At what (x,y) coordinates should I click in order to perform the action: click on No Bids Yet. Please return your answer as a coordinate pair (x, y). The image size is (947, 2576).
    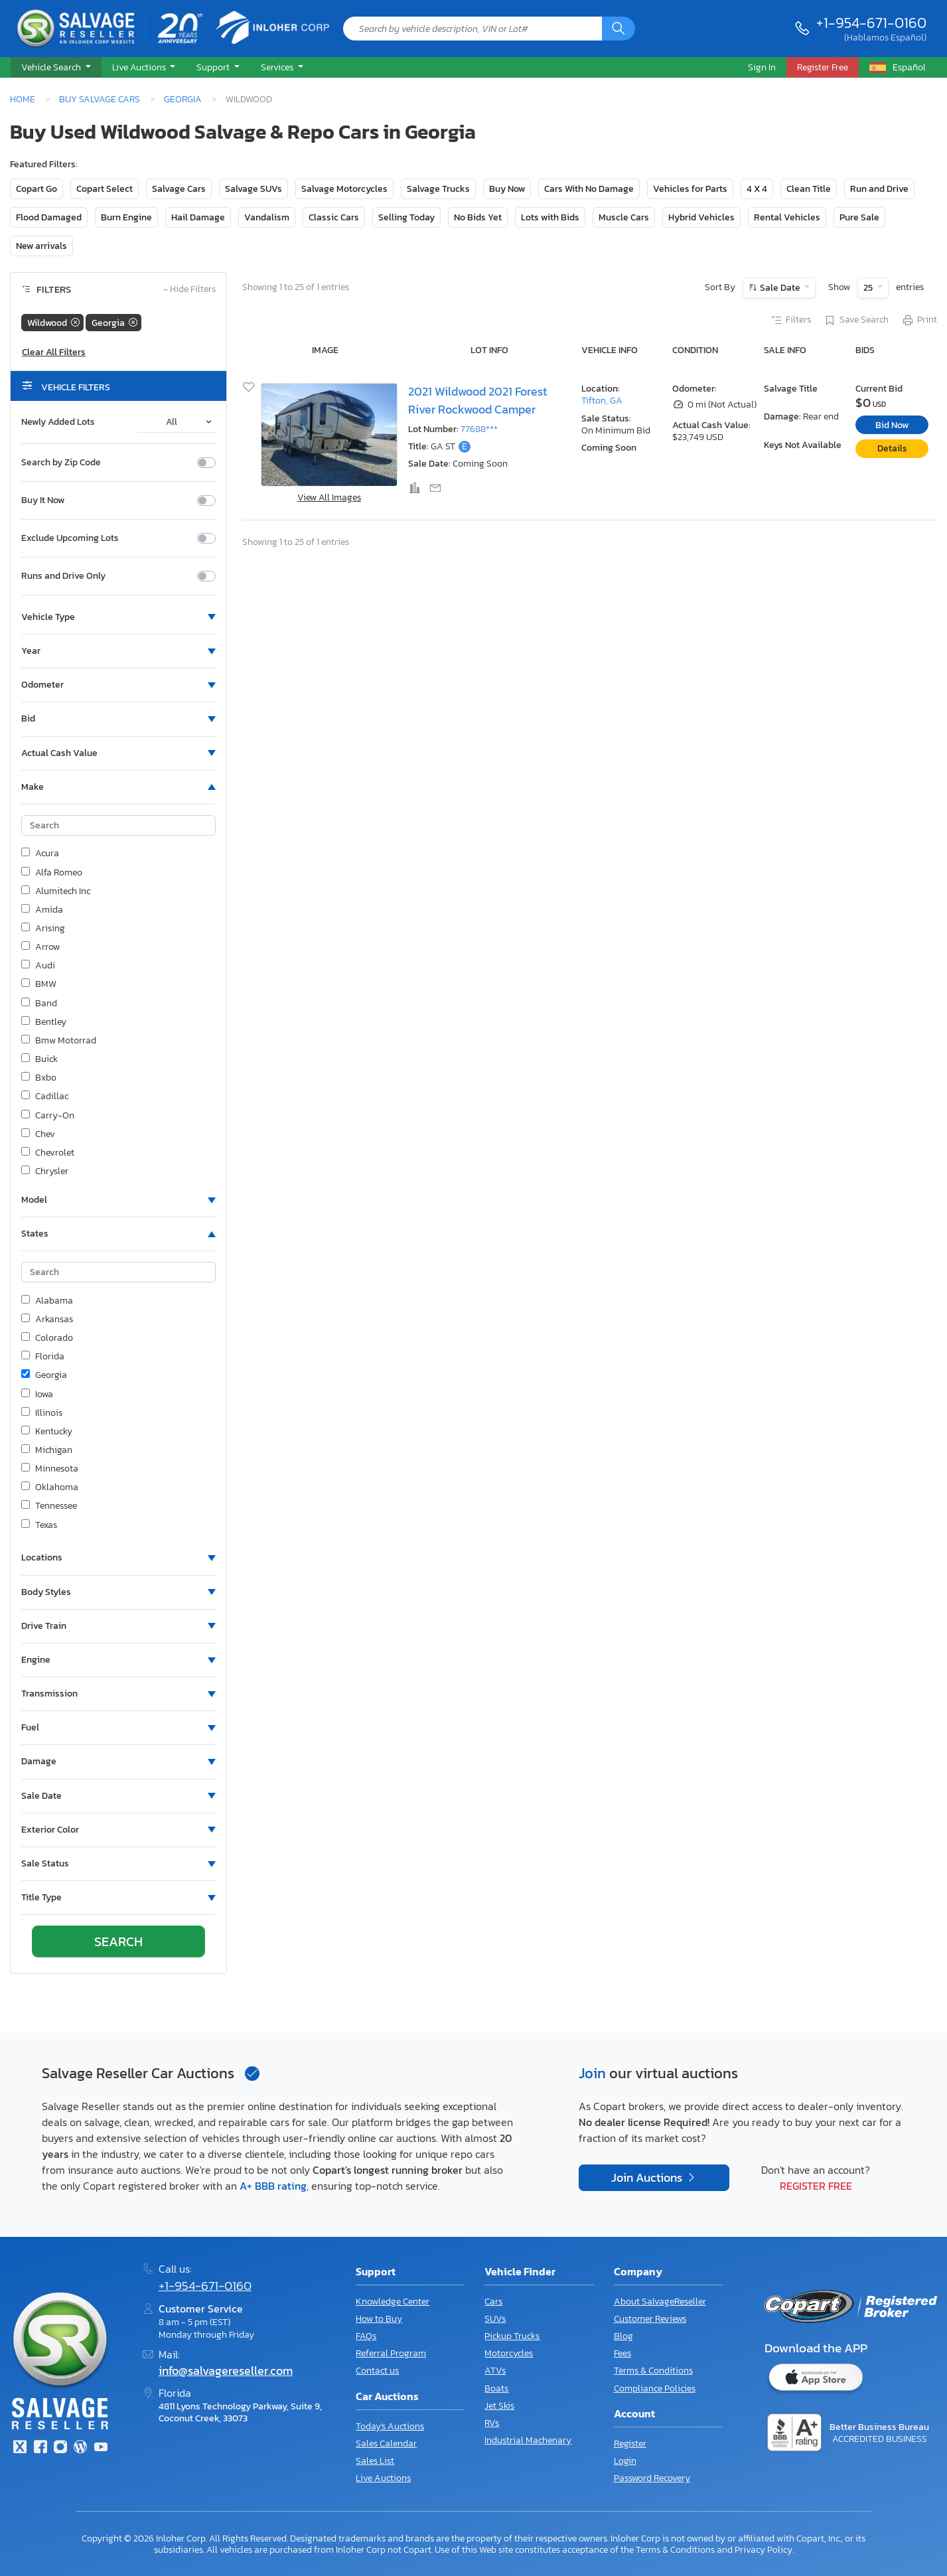
    Looking at the image, I should click on (478, 217).